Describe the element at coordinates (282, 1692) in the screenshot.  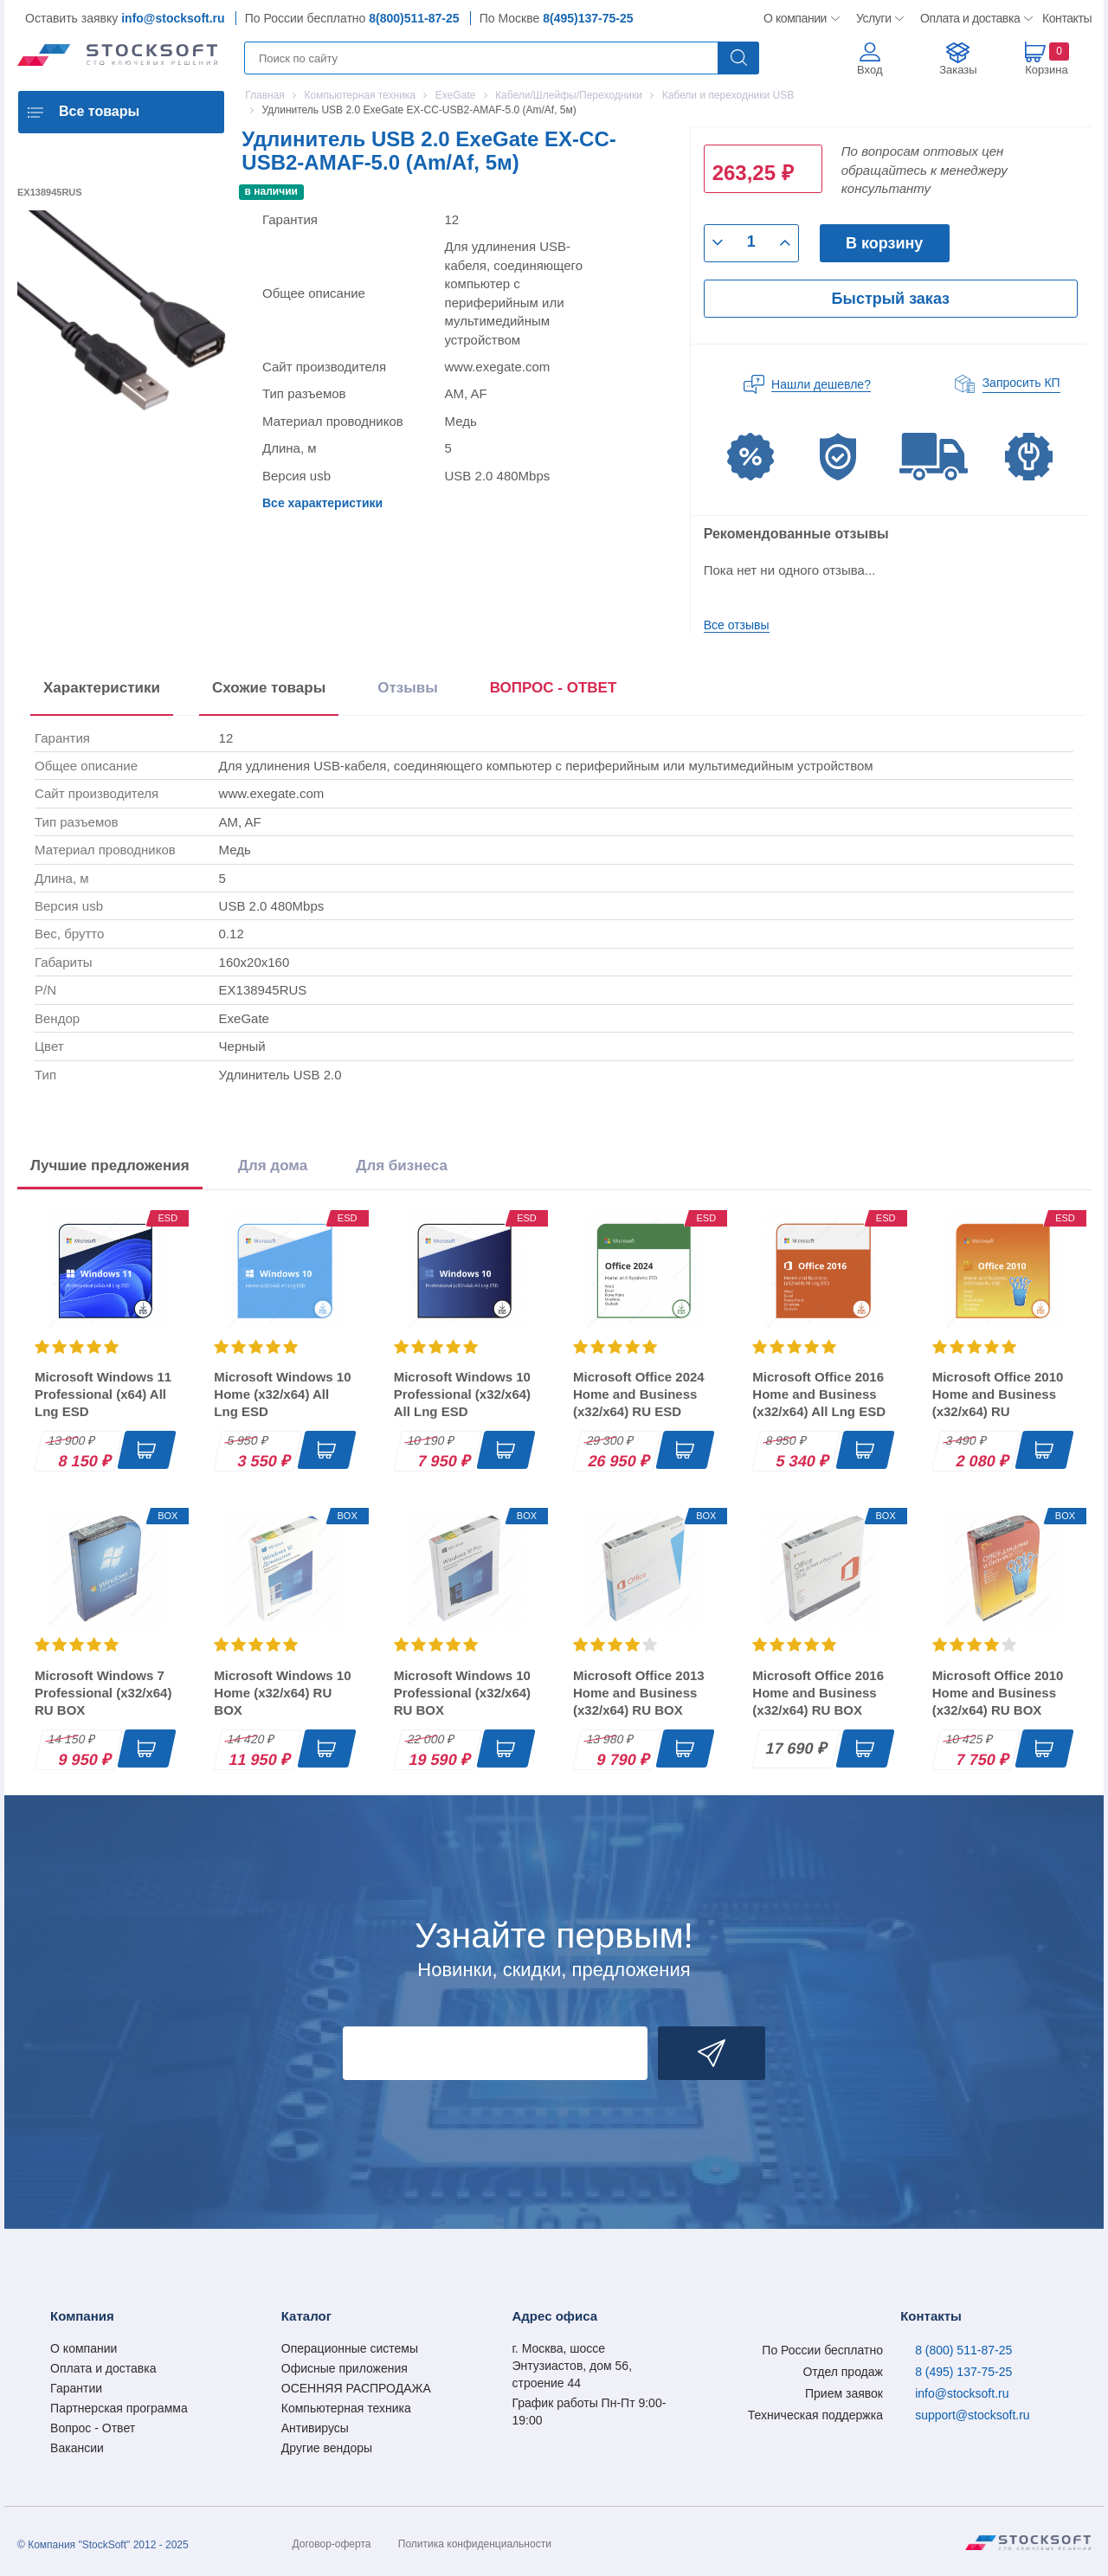
I see `Microsoft Windows 10 Home (x32/x64) RU BOX` at that location.